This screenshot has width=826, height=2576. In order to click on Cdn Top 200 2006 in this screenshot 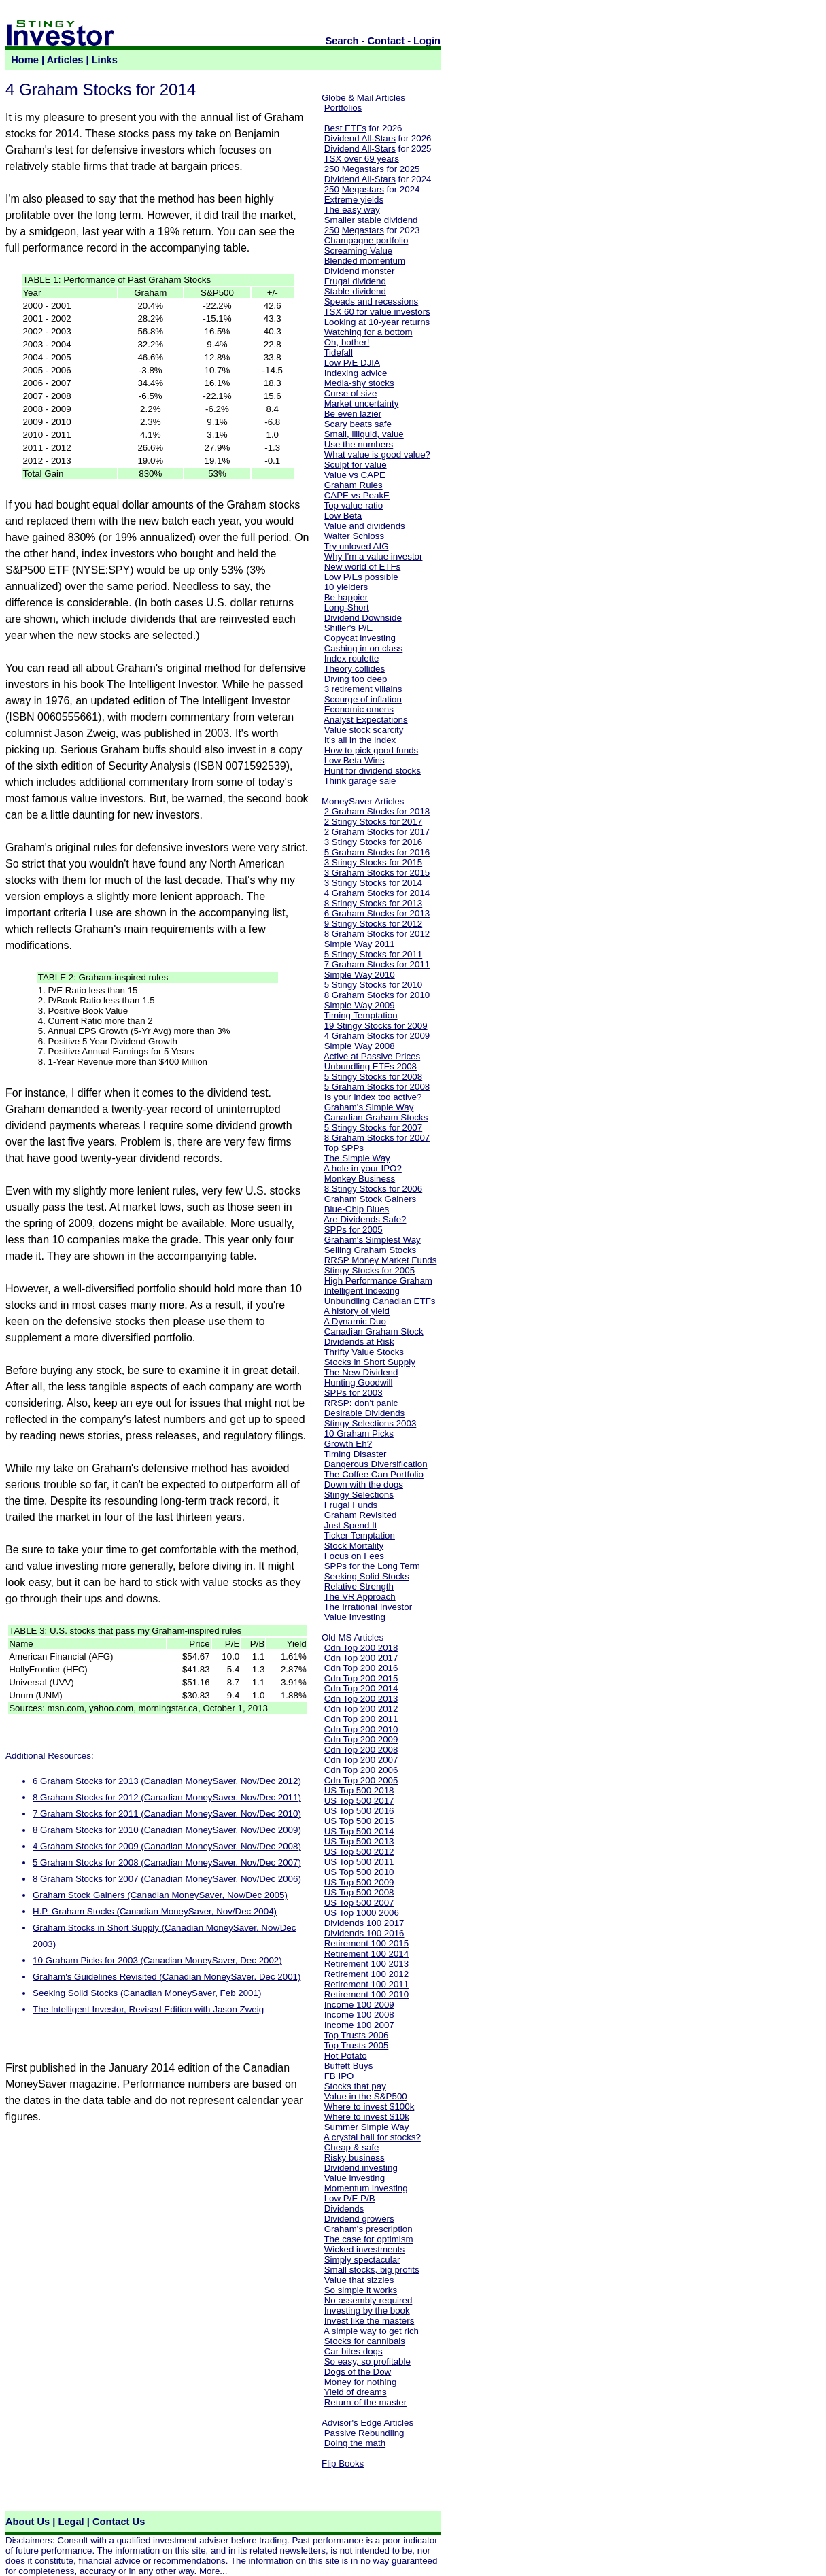, I will do `click(361, 1770)`.